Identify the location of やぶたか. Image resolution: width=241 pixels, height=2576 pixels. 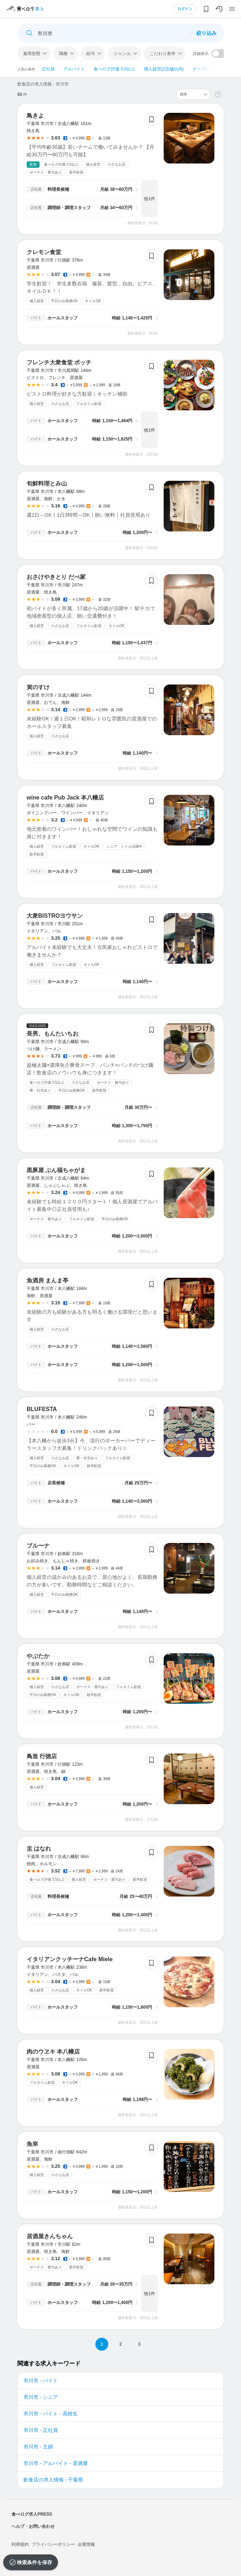
(38, 1656).